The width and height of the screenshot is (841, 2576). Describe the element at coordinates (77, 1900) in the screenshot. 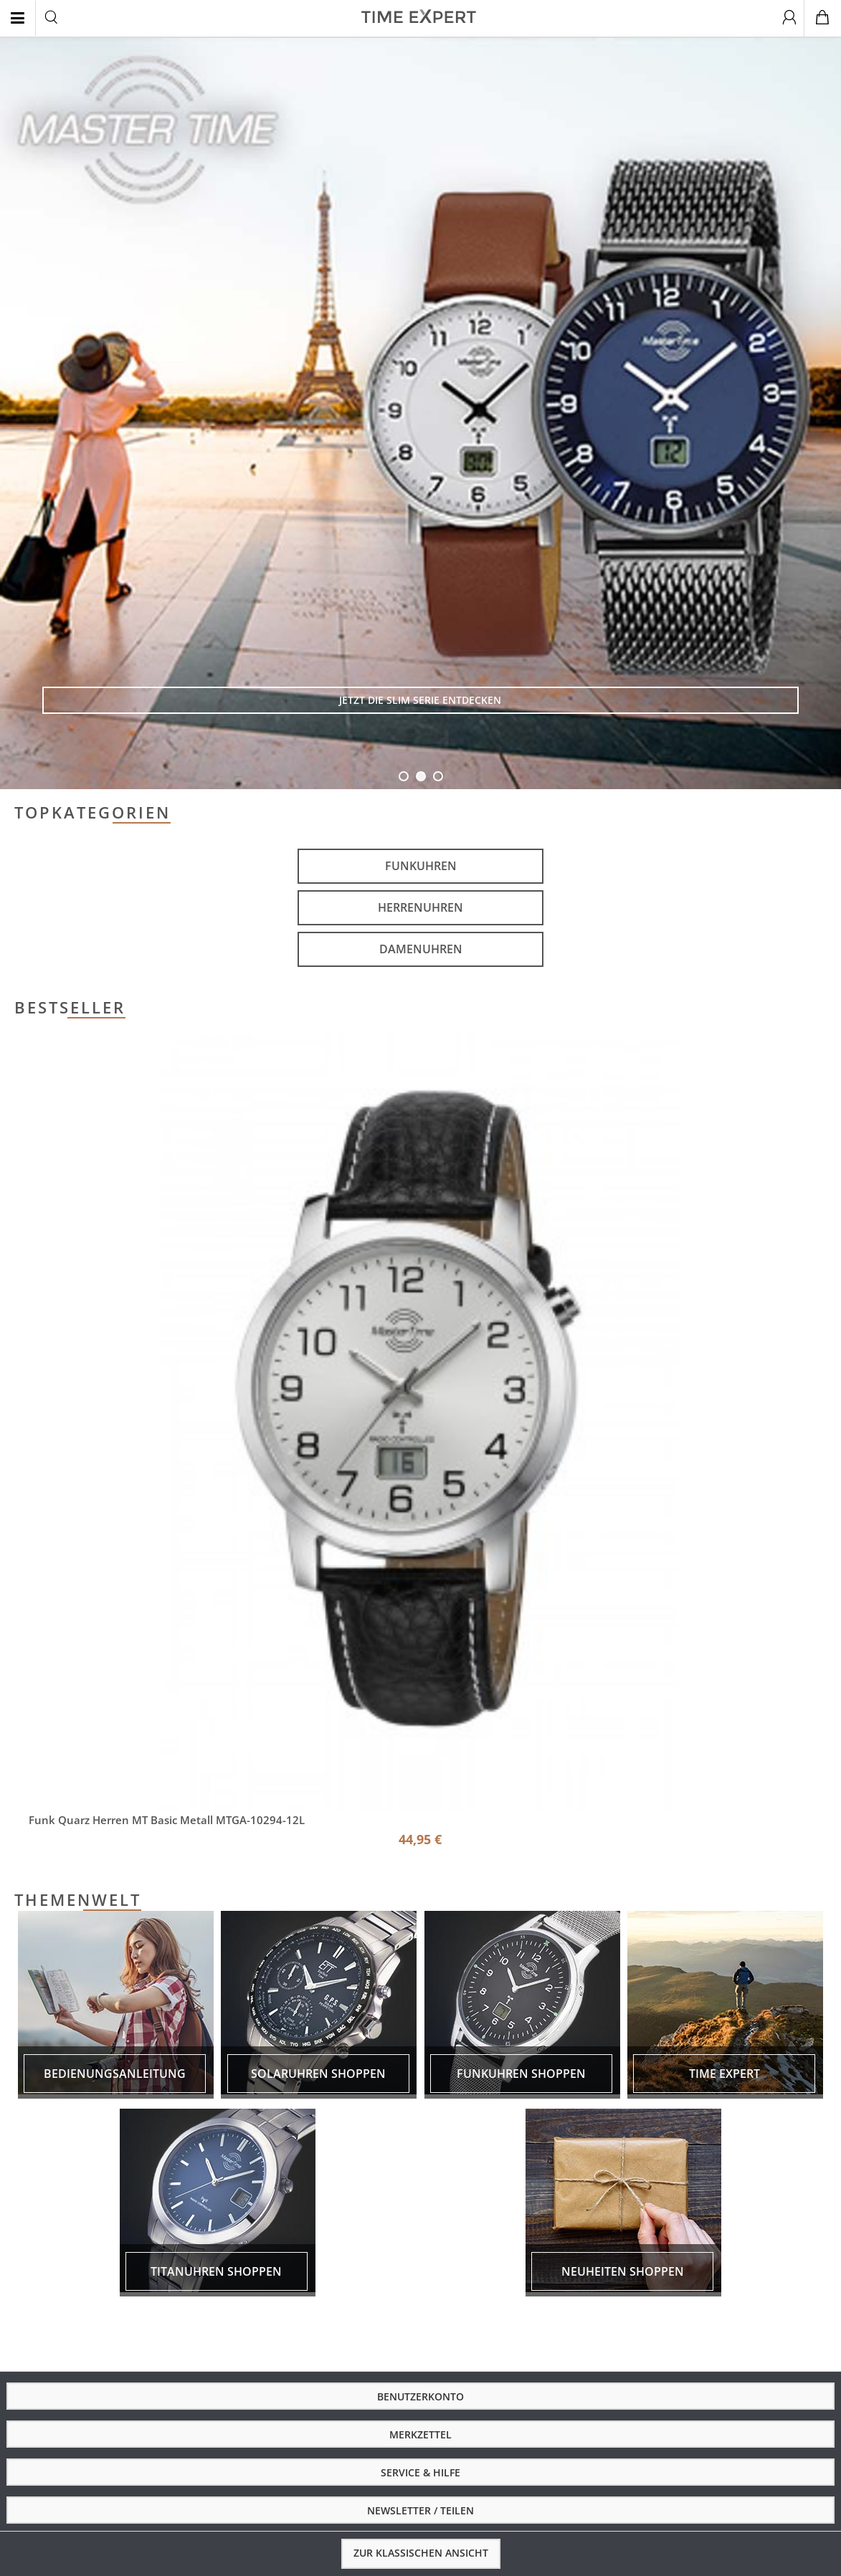

I see `Themenwelt` at that location.